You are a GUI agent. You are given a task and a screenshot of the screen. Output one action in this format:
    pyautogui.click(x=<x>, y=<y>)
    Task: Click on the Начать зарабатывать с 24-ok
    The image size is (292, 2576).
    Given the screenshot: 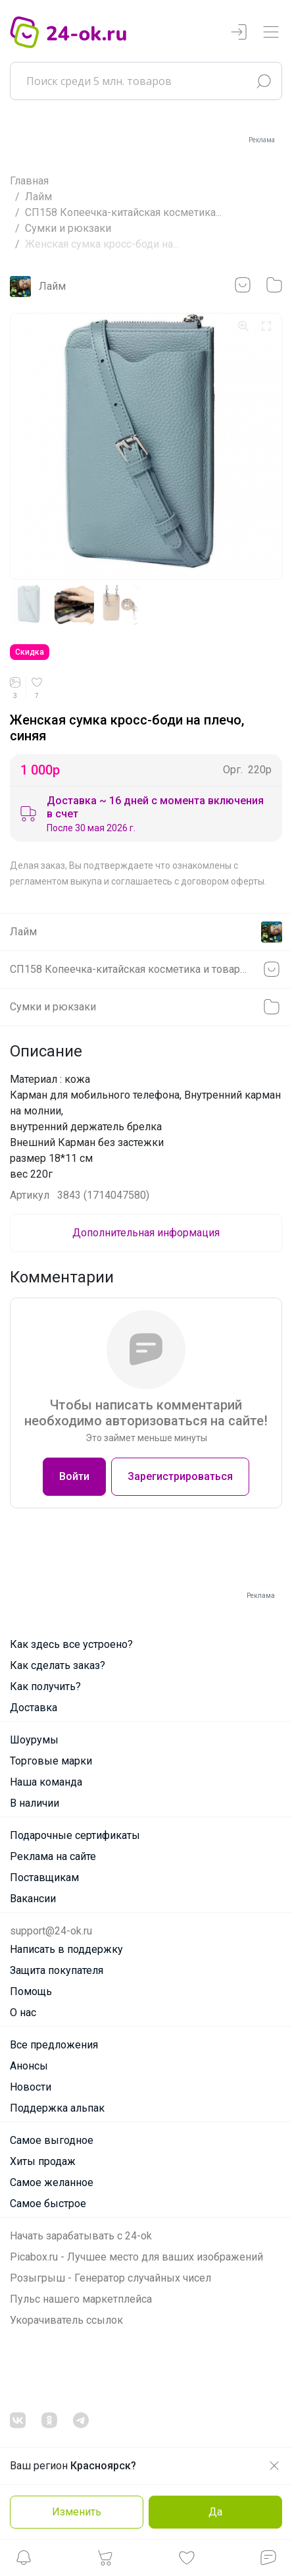 What is the action you would take?
    pyautogui.click(x=81, y=2236)
    